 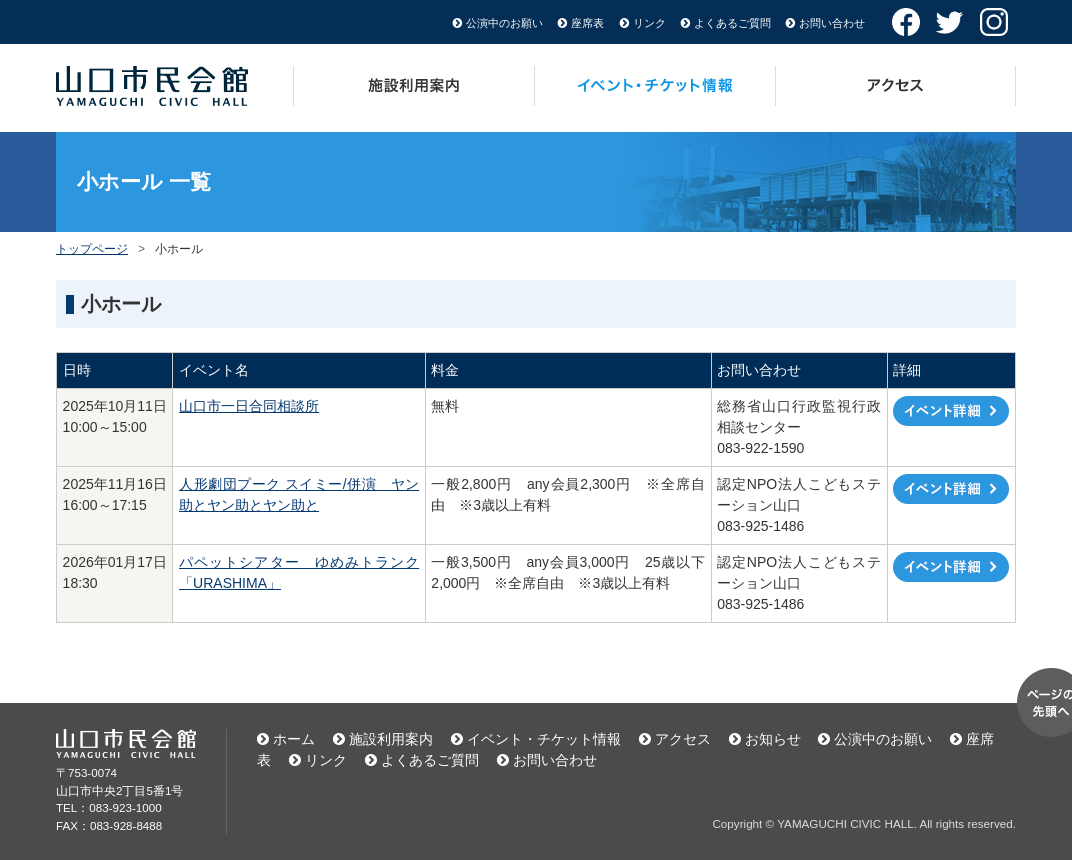 What do you see at coordinates (92, 249) in the screenshot?
I see `トップページ` at bounding box center [92, 249].